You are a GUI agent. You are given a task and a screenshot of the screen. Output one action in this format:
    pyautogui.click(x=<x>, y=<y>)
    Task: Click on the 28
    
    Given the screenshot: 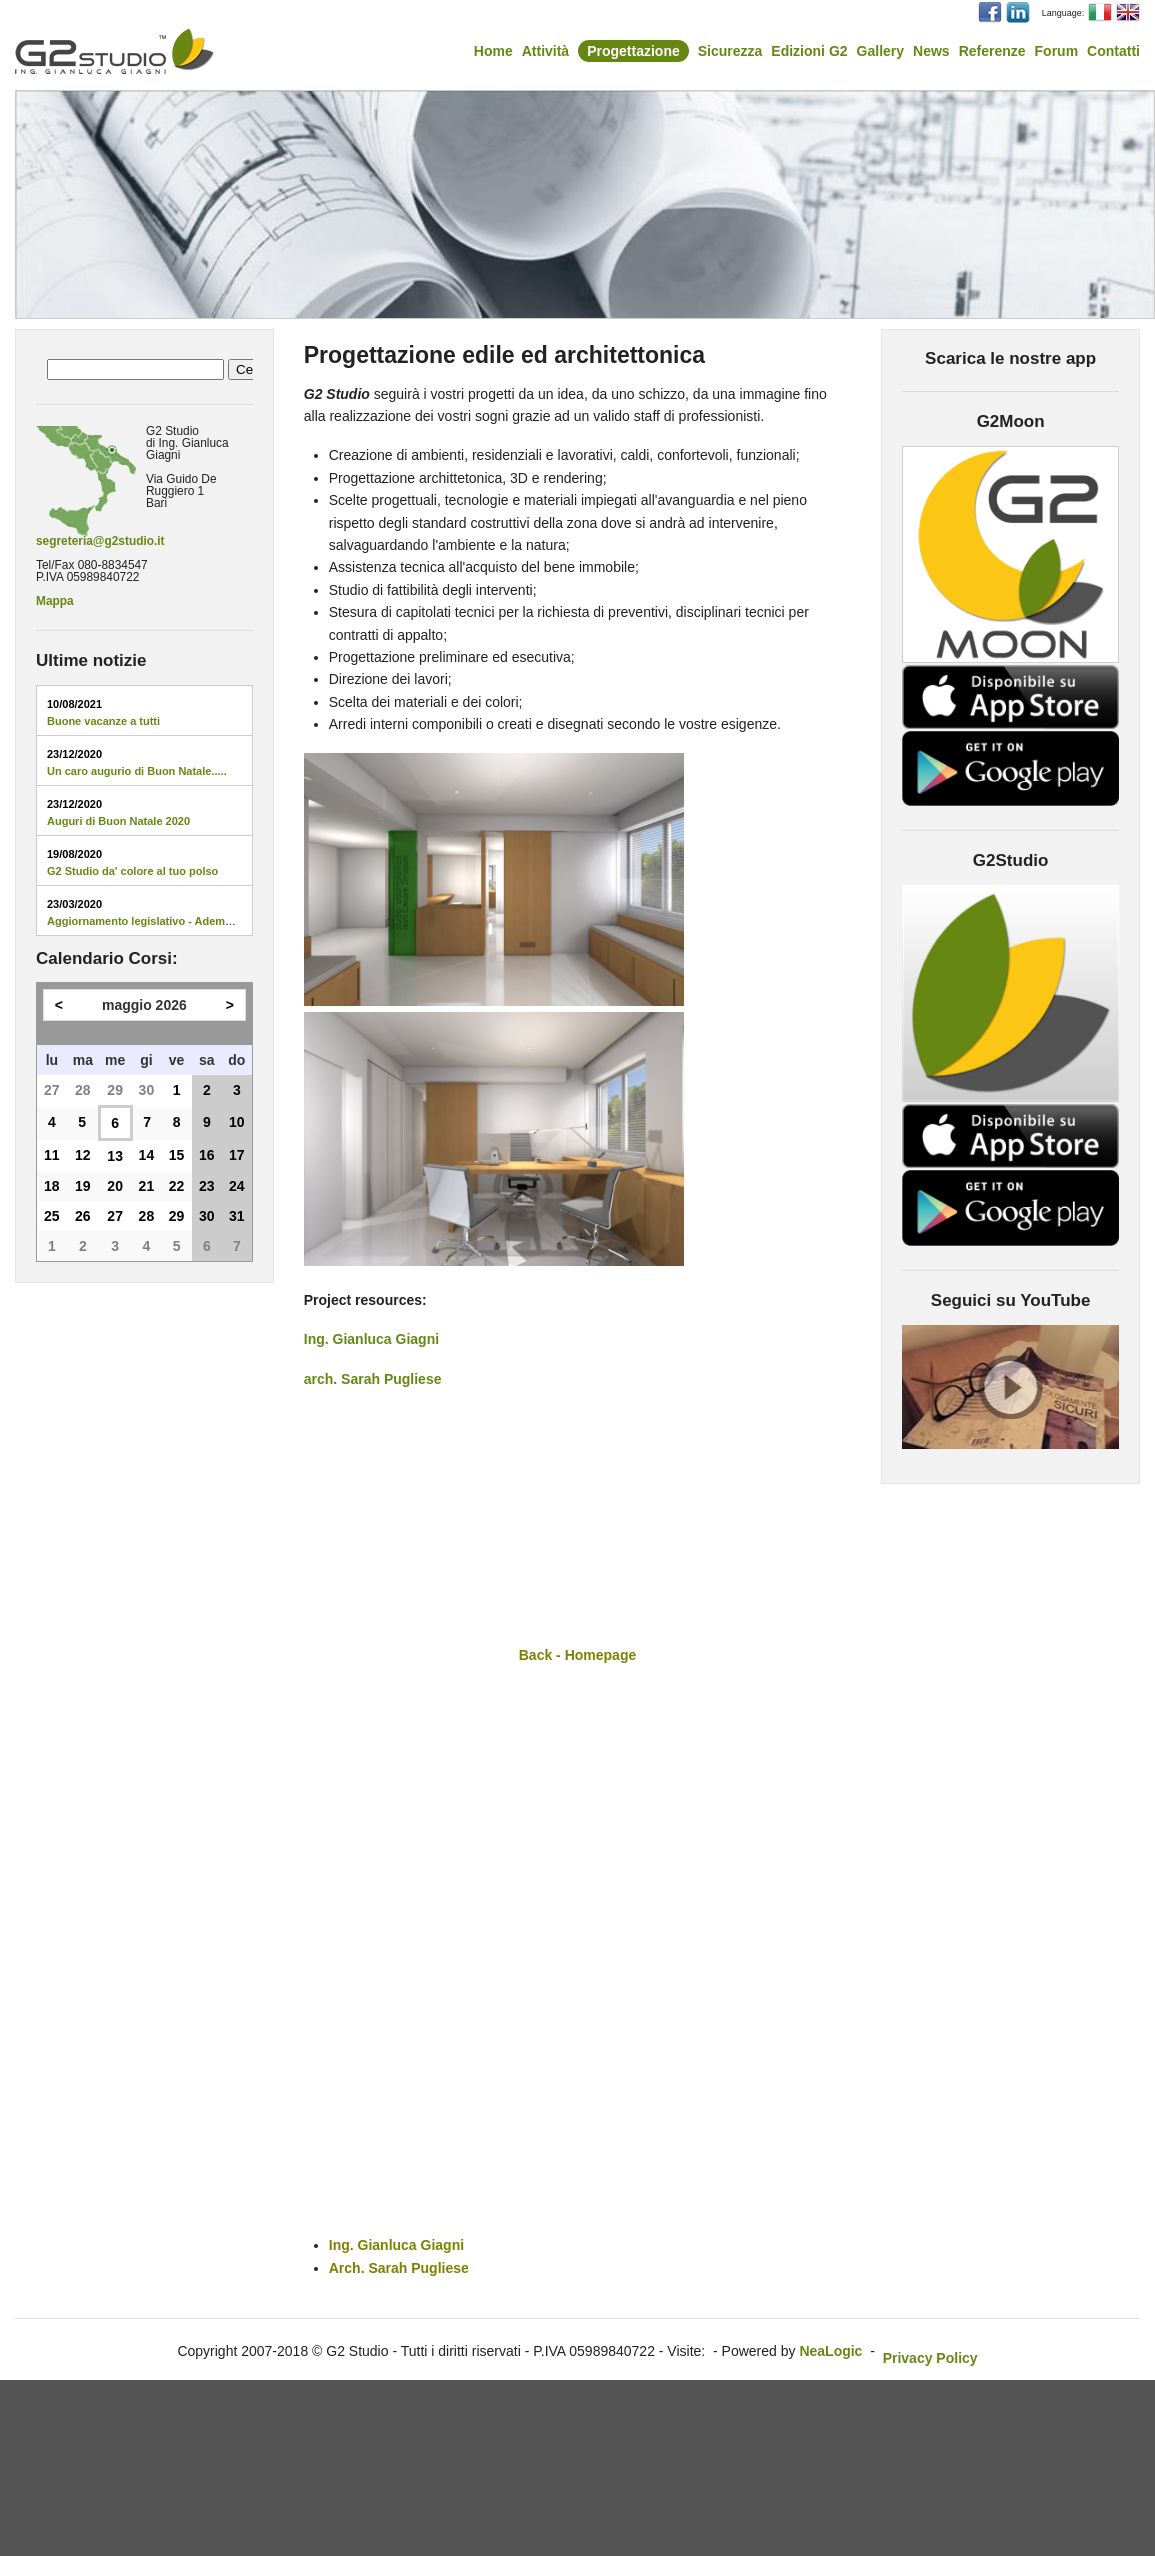 What is the action you would take?
    pyautogui.click(x=83, y=1090)
    